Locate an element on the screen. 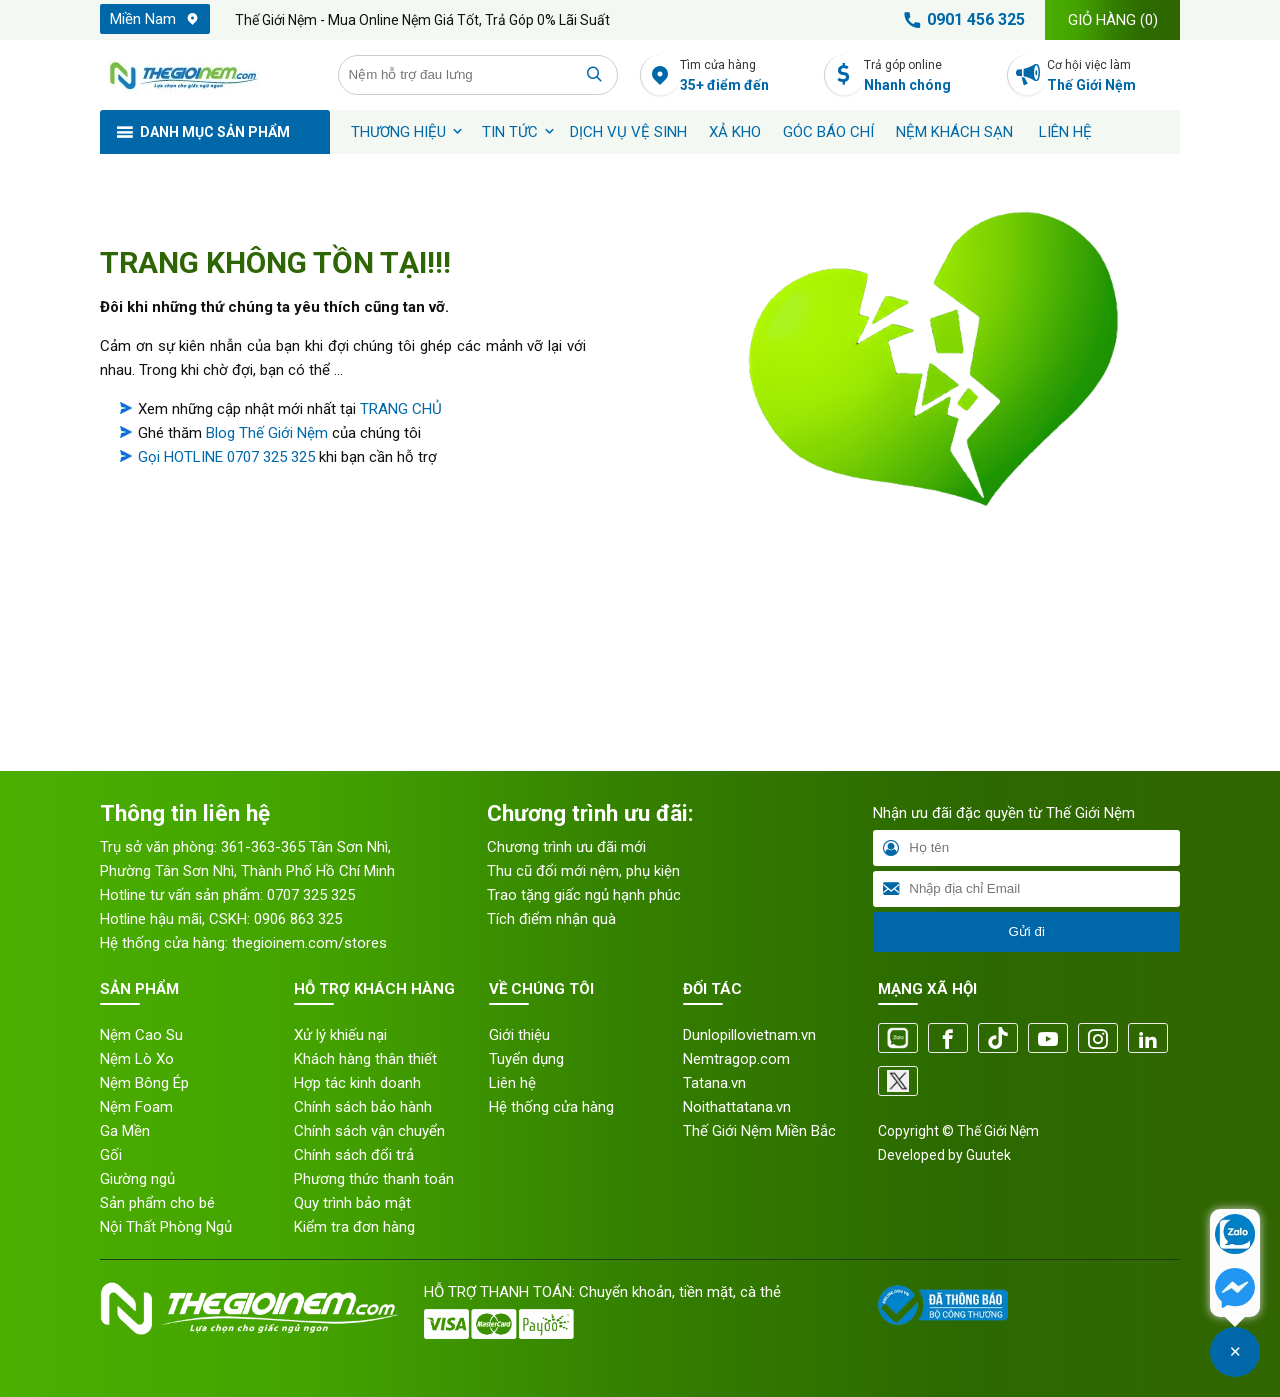  Hệ thống cửa hàng is located at coordinates (551, 1107).